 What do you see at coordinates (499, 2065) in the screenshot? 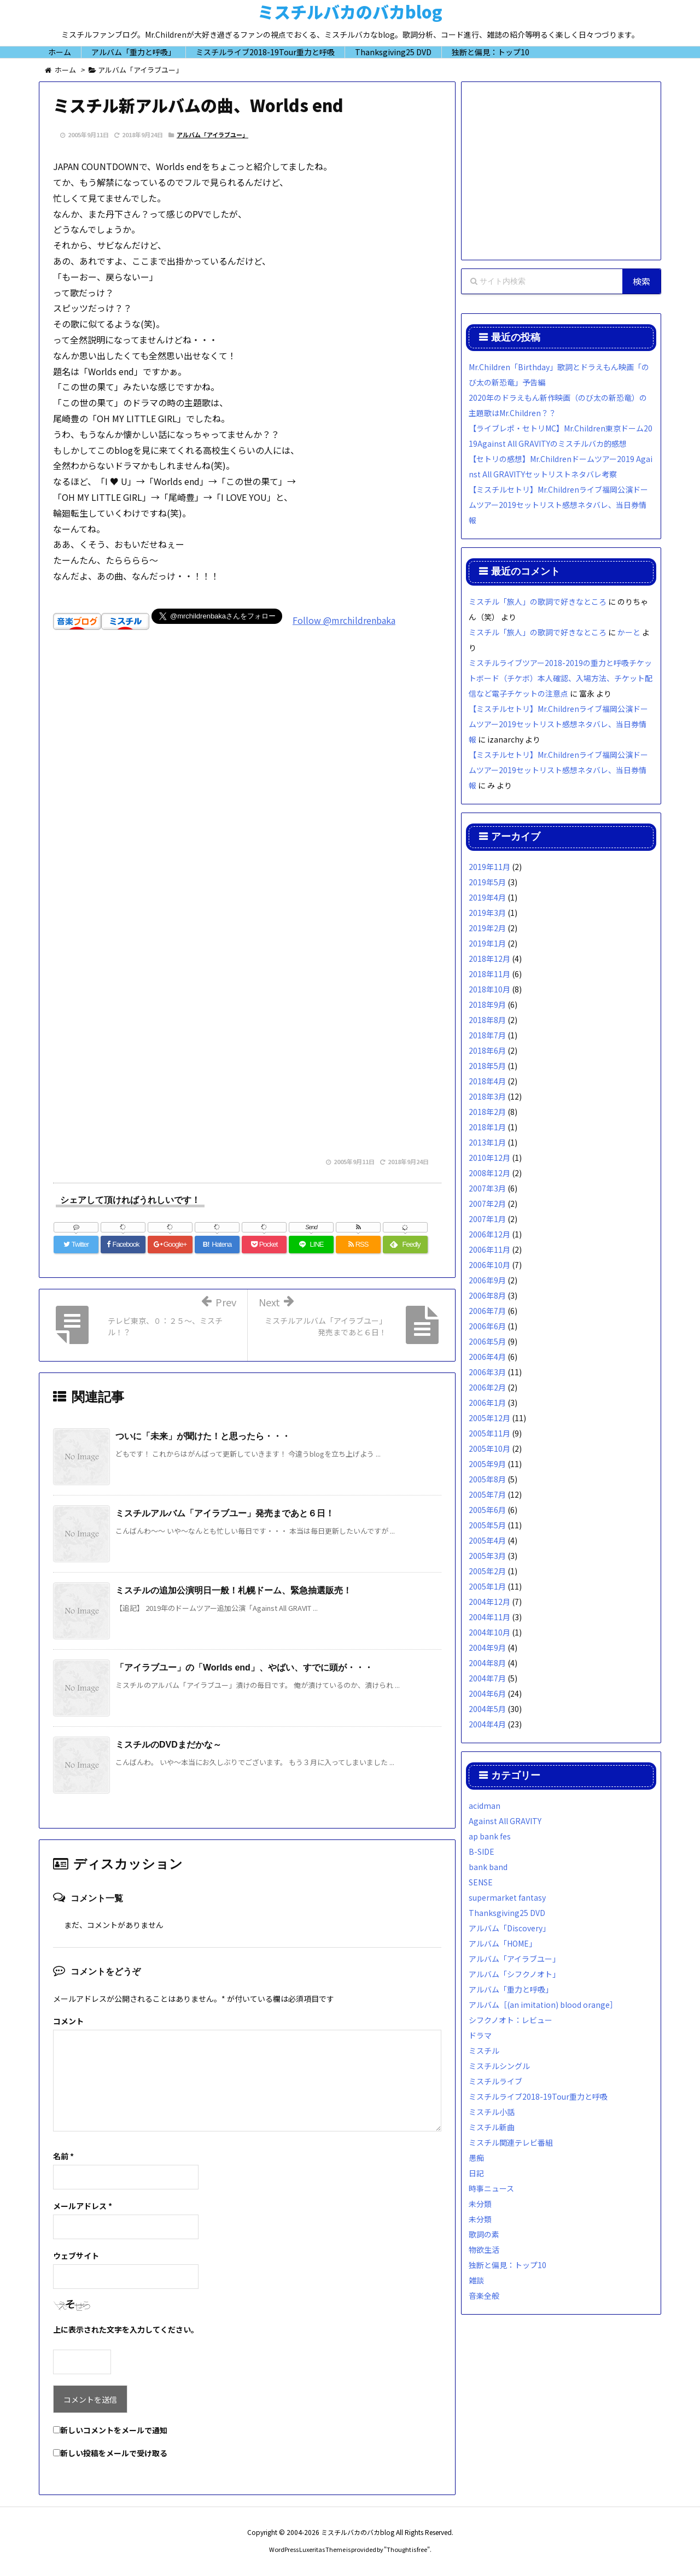
I see `ミスチルシングル` at bounding box center [499, 2065].